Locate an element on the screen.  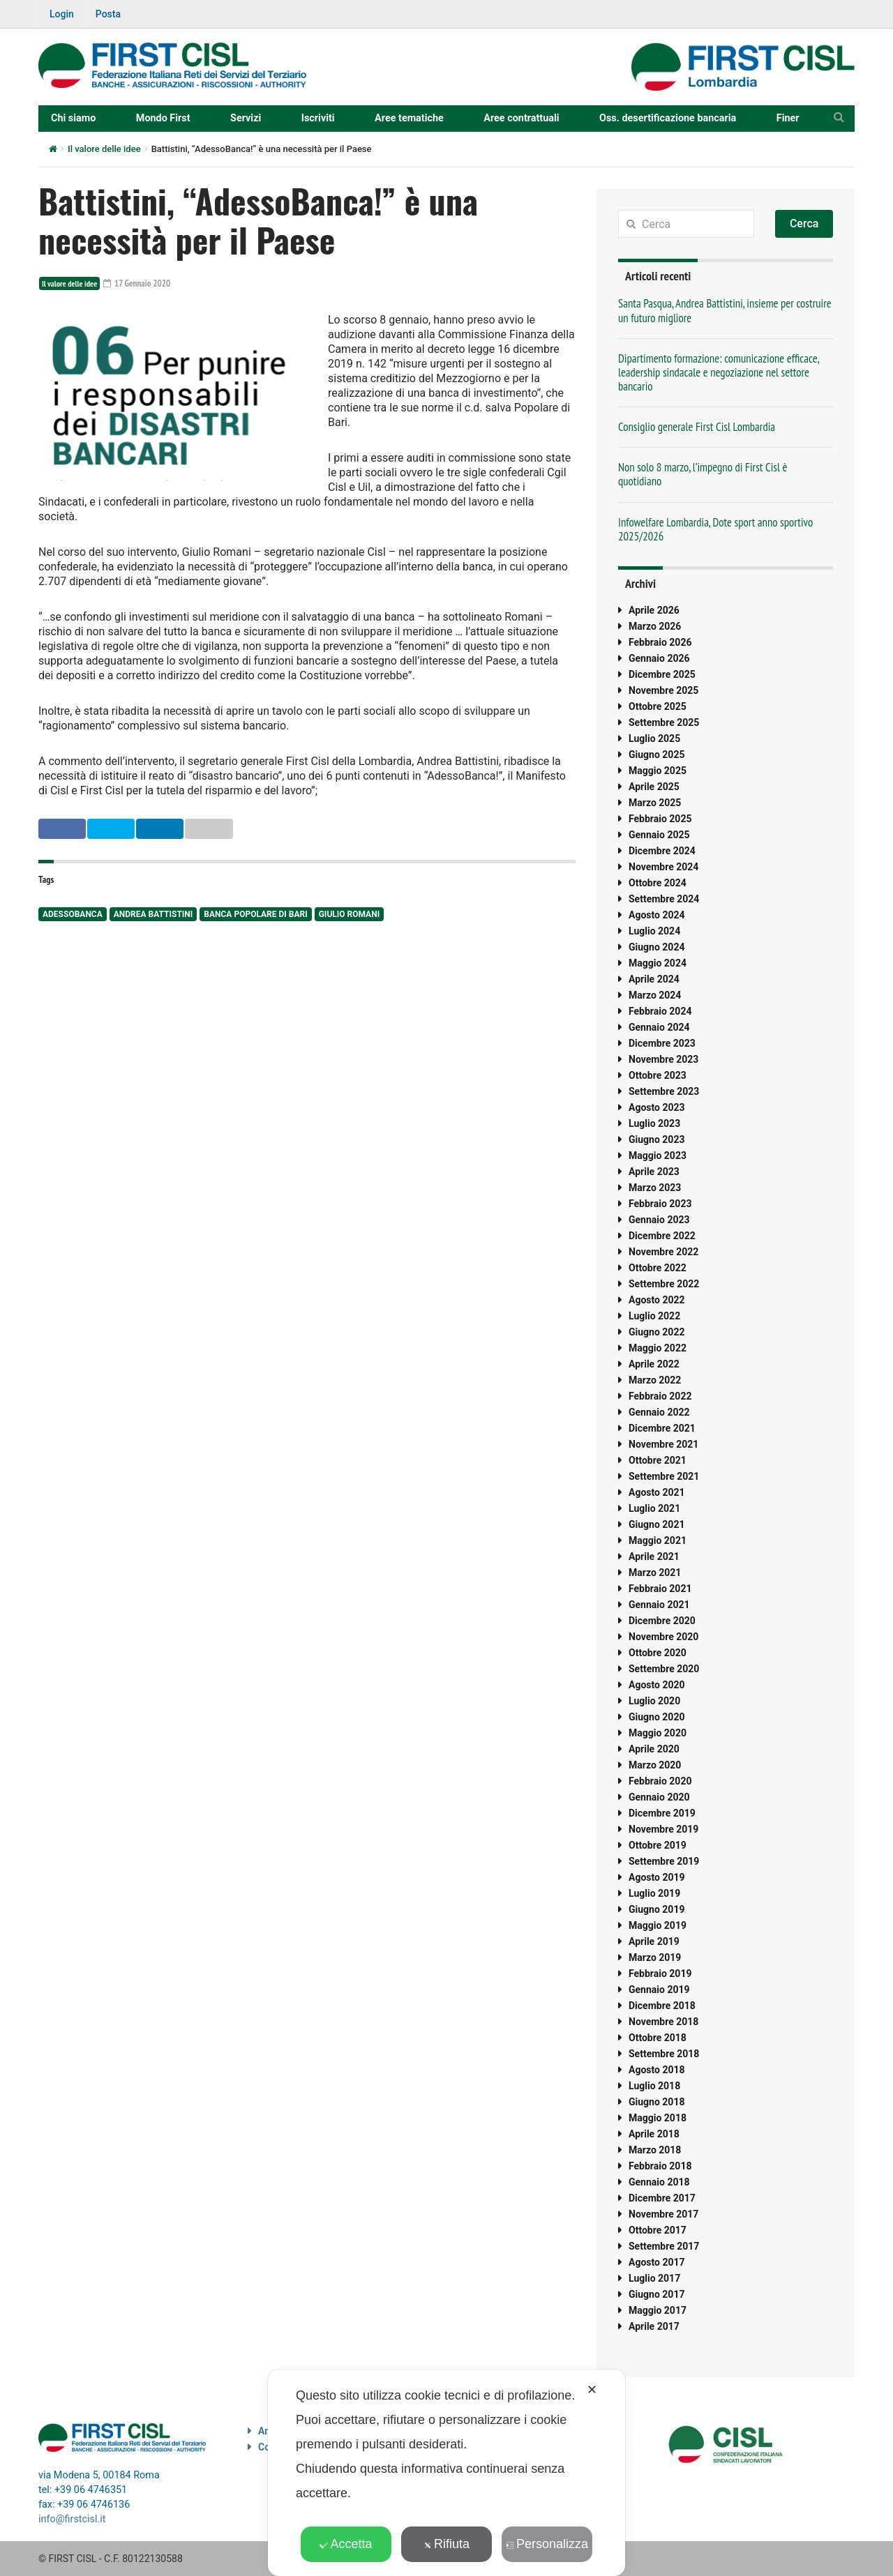
[dialog] is located at coordinates (446, 2473).